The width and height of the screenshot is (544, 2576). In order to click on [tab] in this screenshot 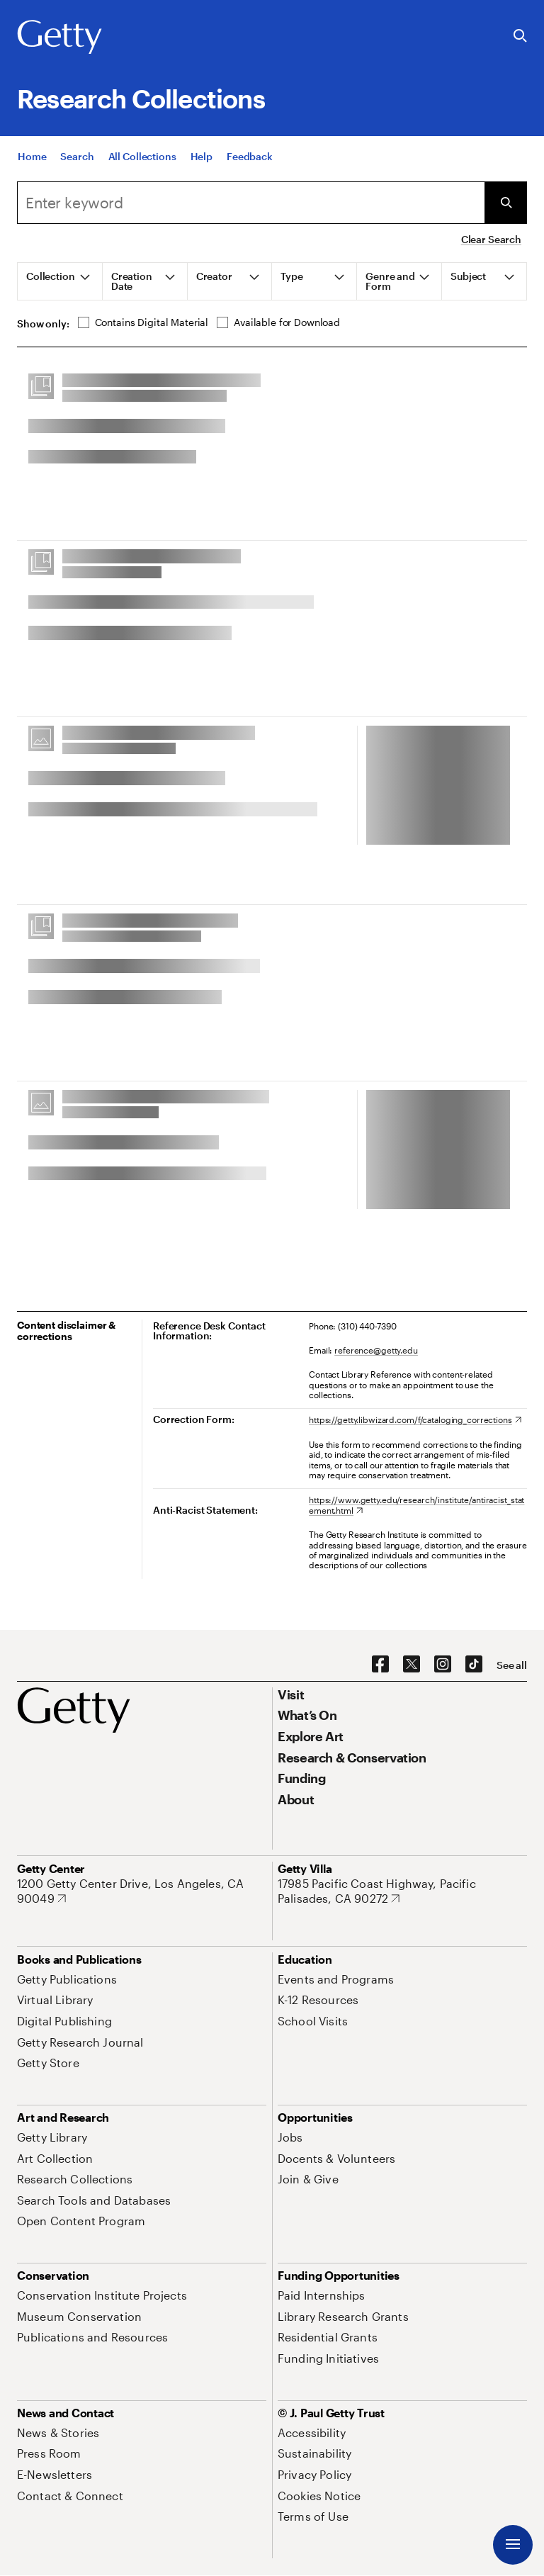, I will do `click(60, 281)`.